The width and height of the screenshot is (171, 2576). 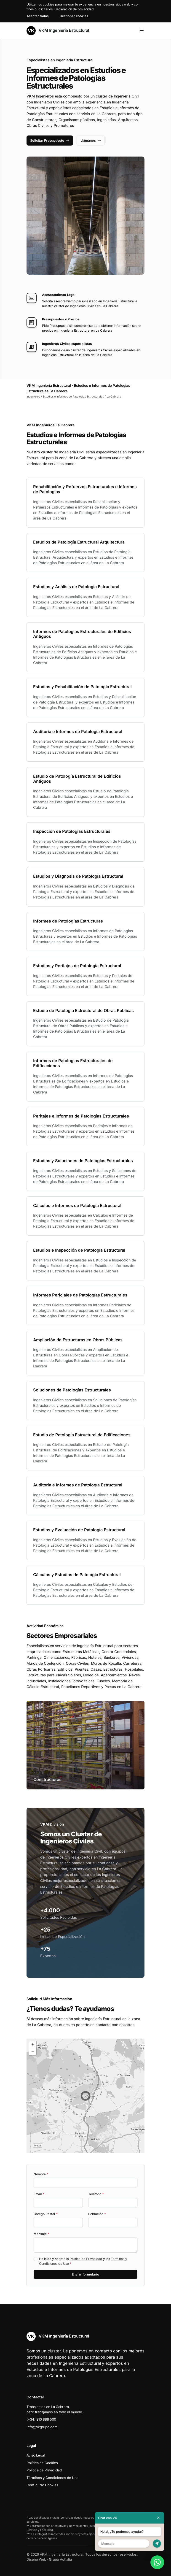 I want to click on Política de Privacidad, so click(x=86, y=2259).